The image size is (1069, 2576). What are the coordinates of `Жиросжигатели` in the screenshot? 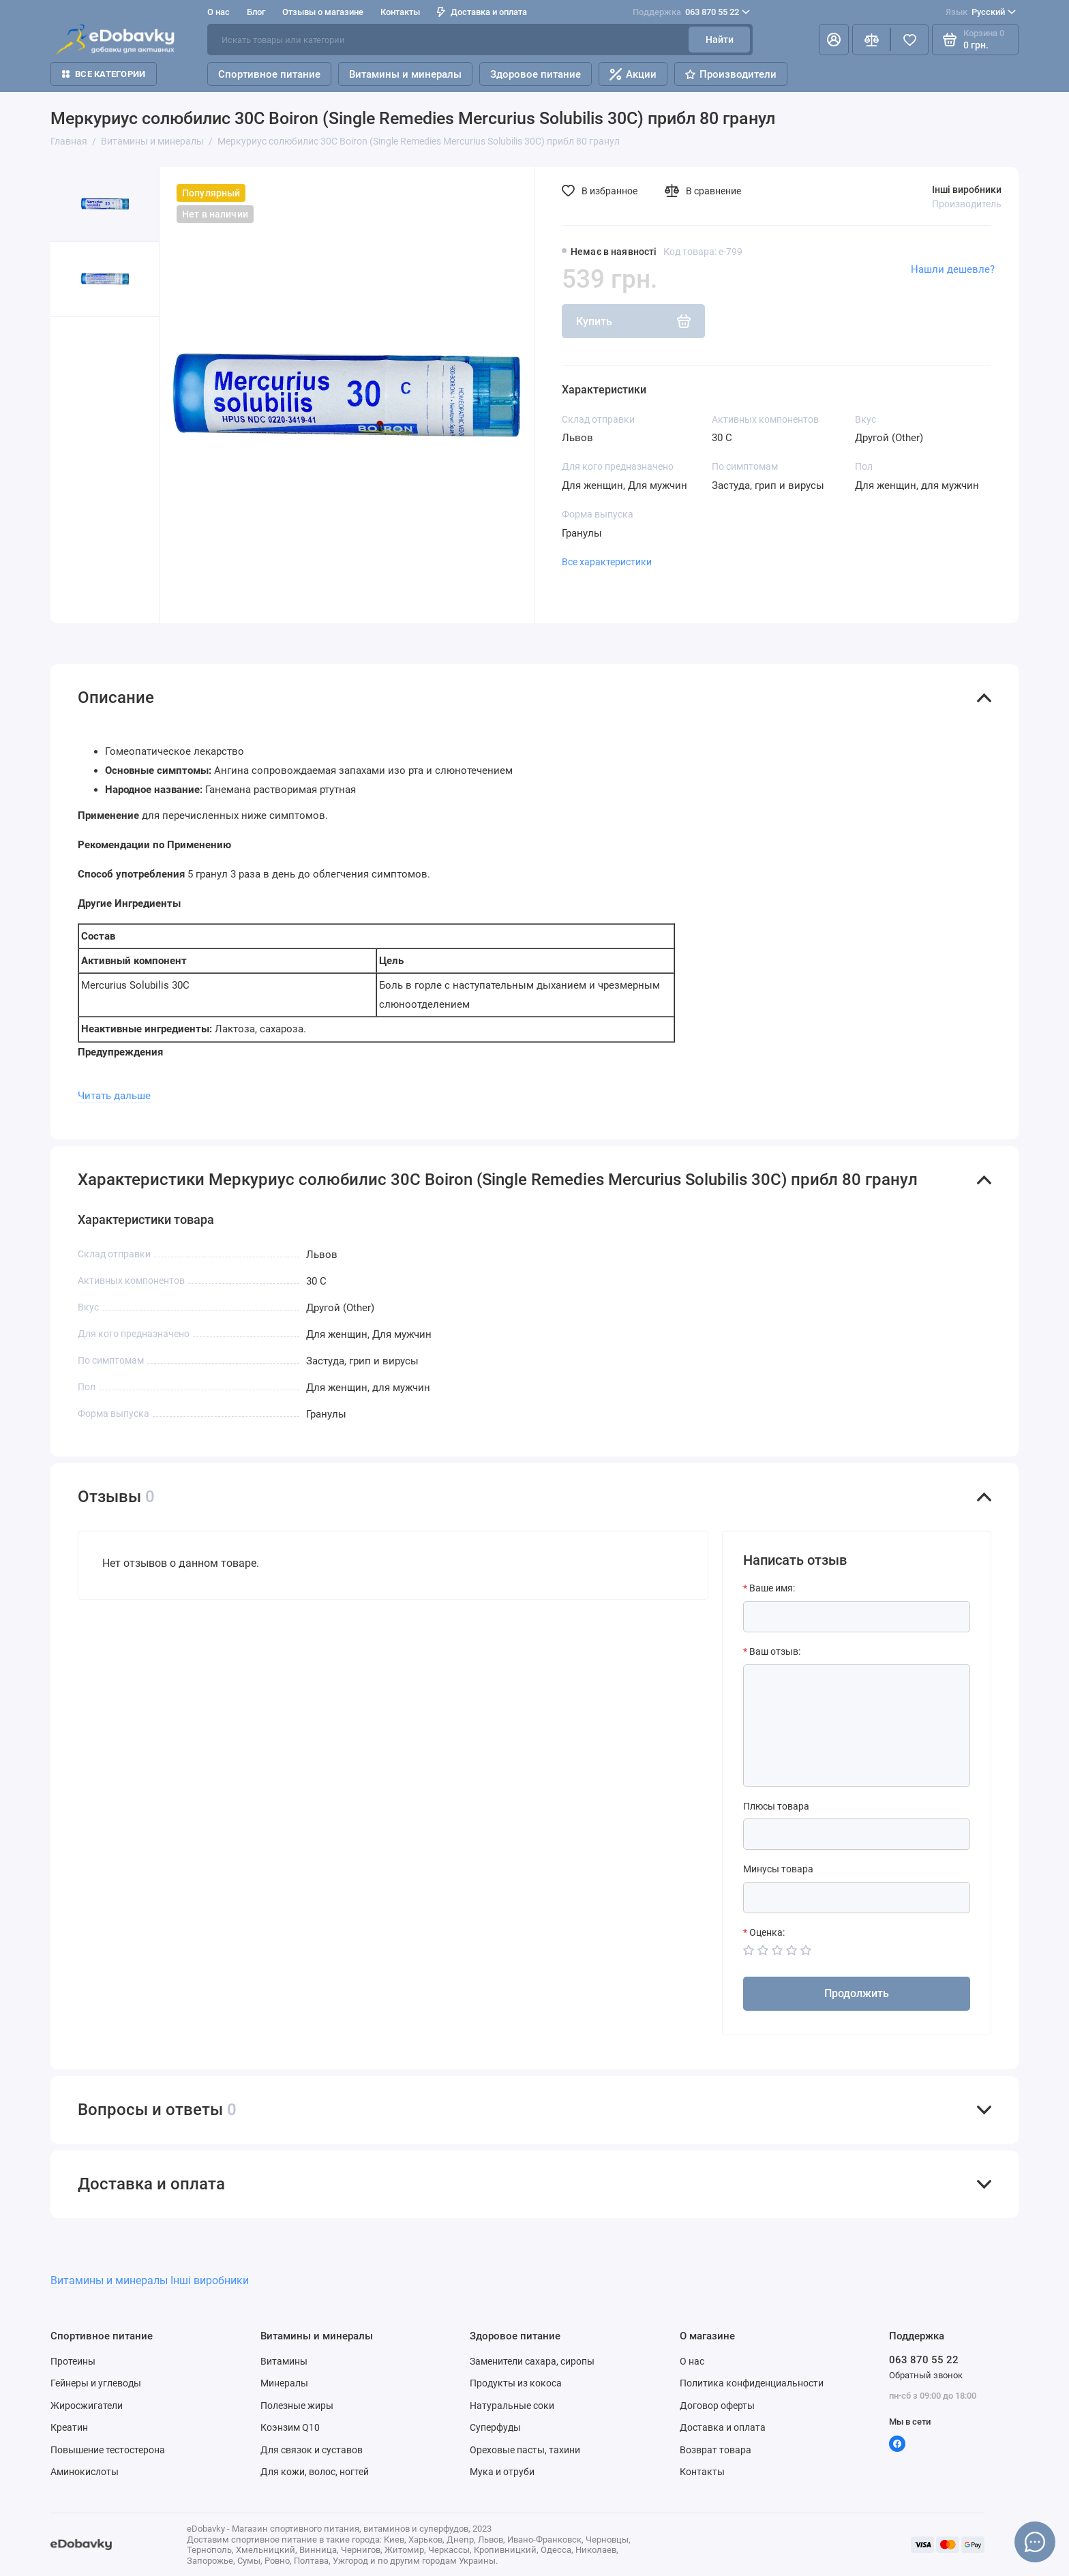 It's located at (86, 2405).